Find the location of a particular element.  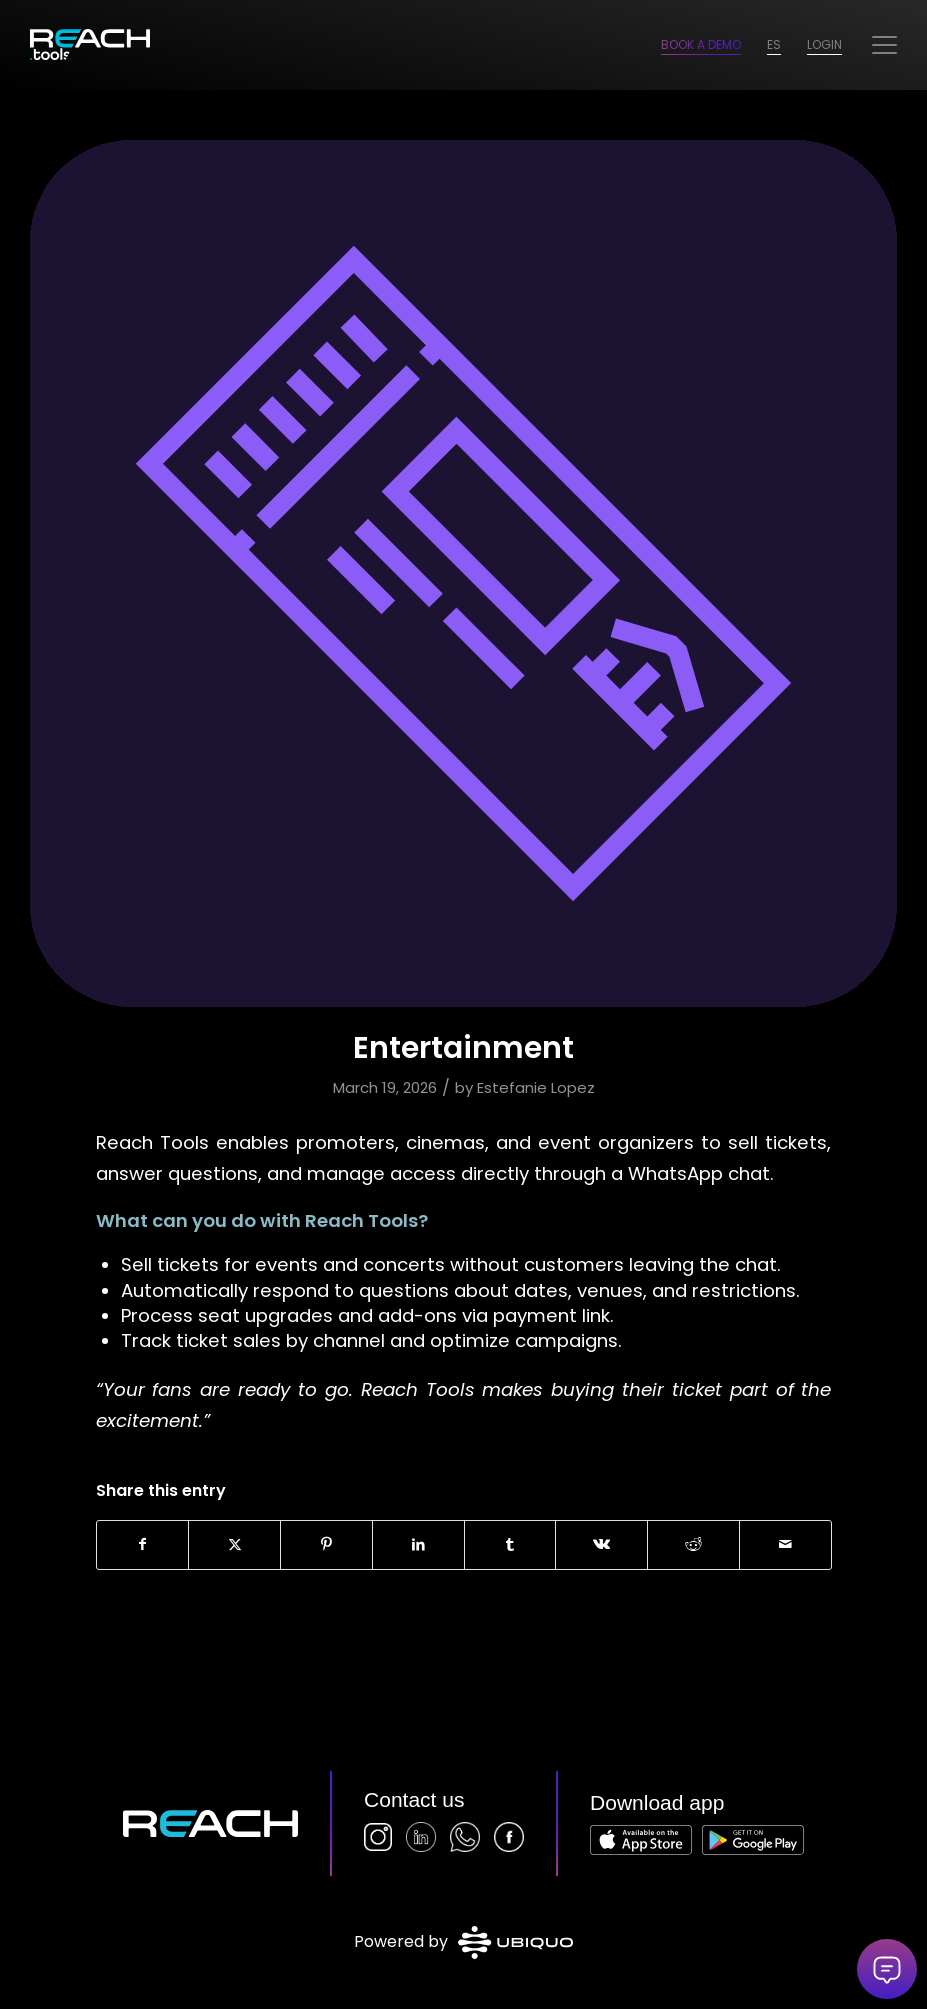

[Share on LinkedIn] is located at coordinates (418, 1545).